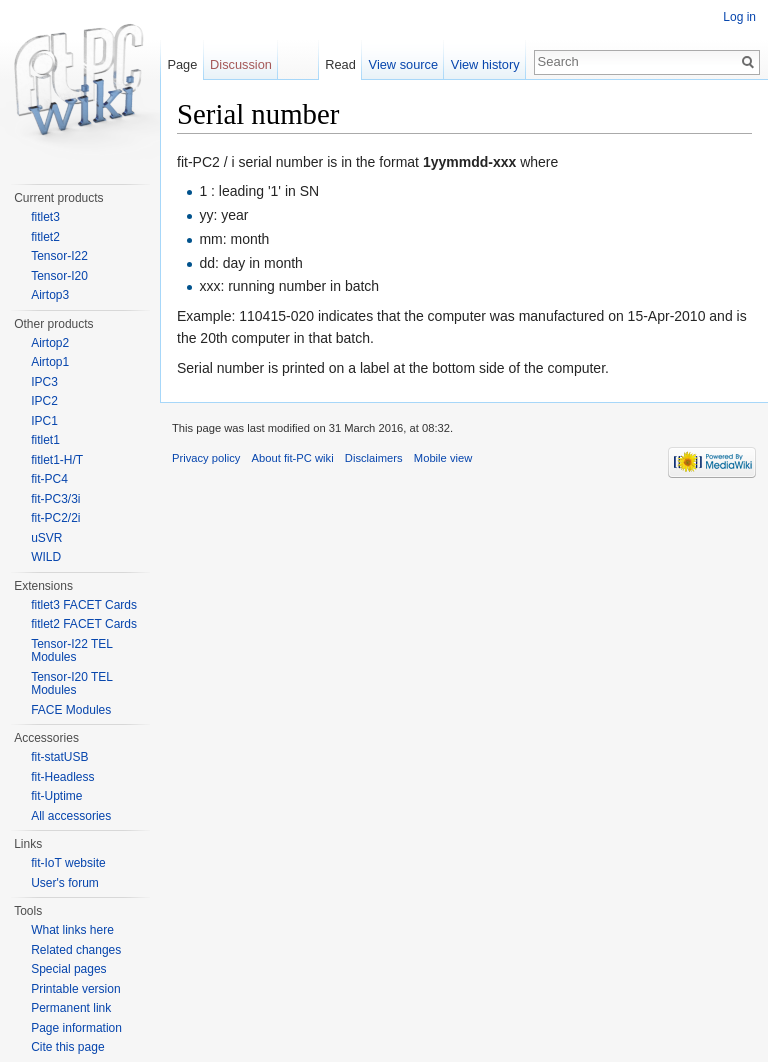 The height and width of the screenshot is (1062, 768). What do you see at coordinates (59, 256) in the screenshot?
I see `Tensor-I22` at bounding box center [59, 256].